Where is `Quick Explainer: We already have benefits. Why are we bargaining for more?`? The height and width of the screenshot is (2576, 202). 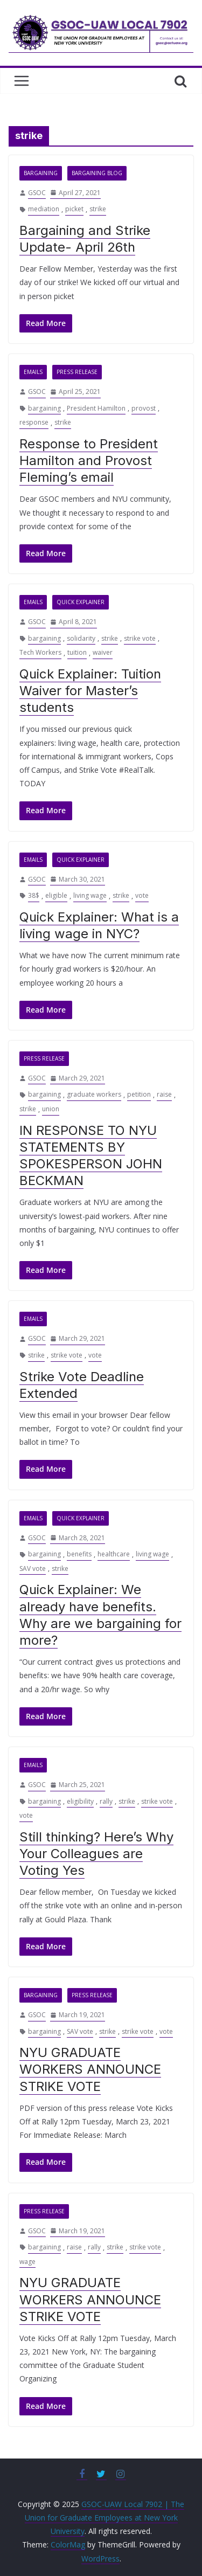
Quick Explainer: We already have benefits. Why are we bargaining for more? is located at coordinates (100, 1615).